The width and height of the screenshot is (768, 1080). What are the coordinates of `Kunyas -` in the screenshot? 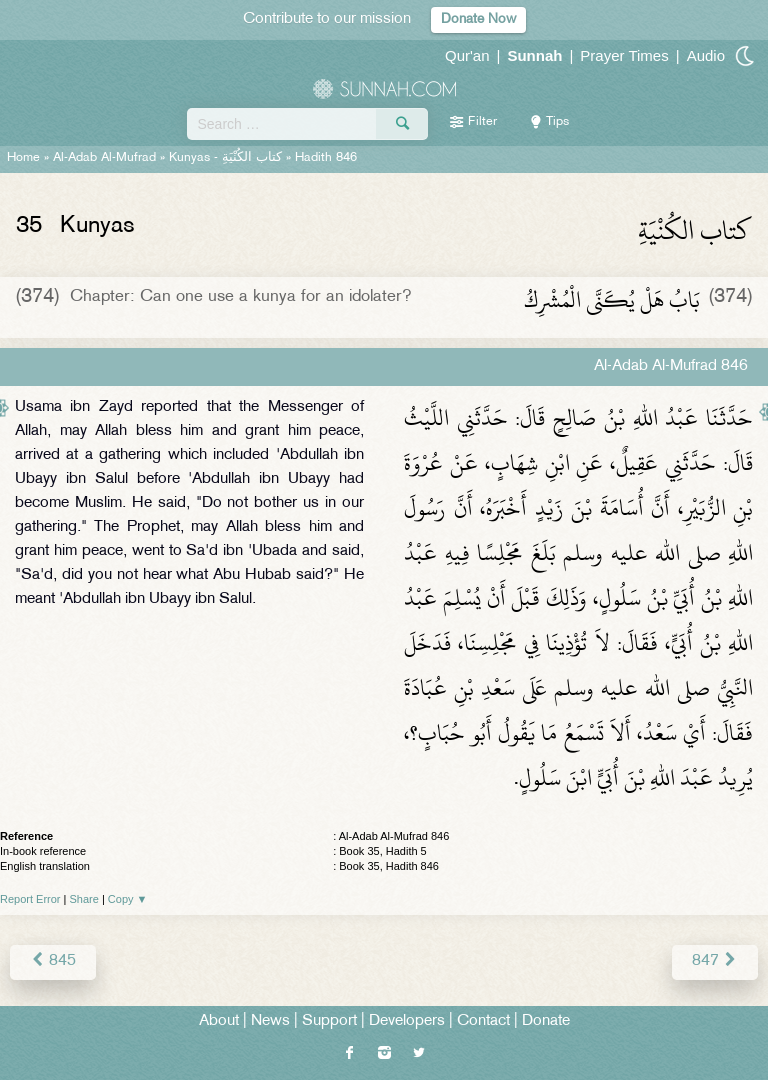 It's located at (225, 158).